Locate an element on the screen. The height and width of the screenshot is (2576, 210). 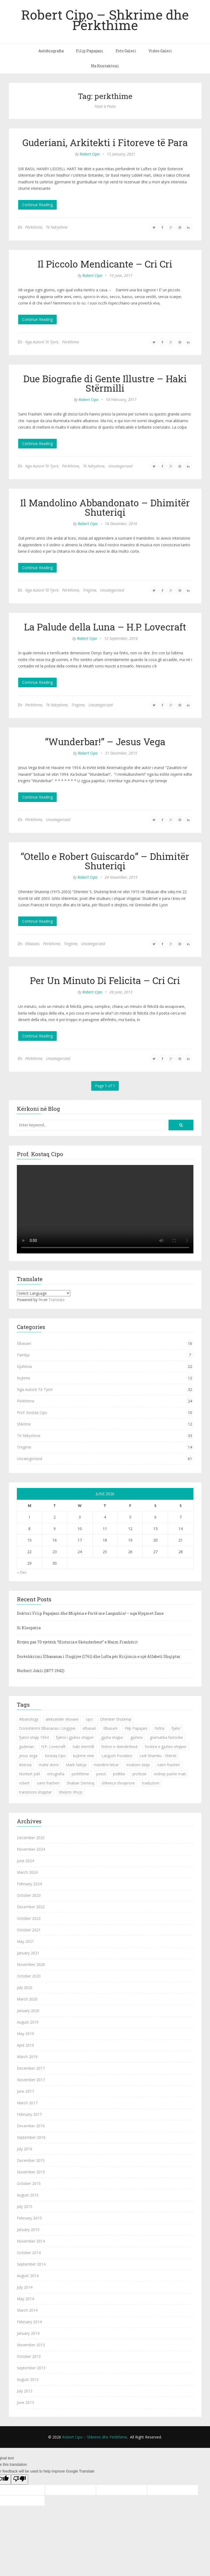
October 2023 is located at coordinates (29, 1895).